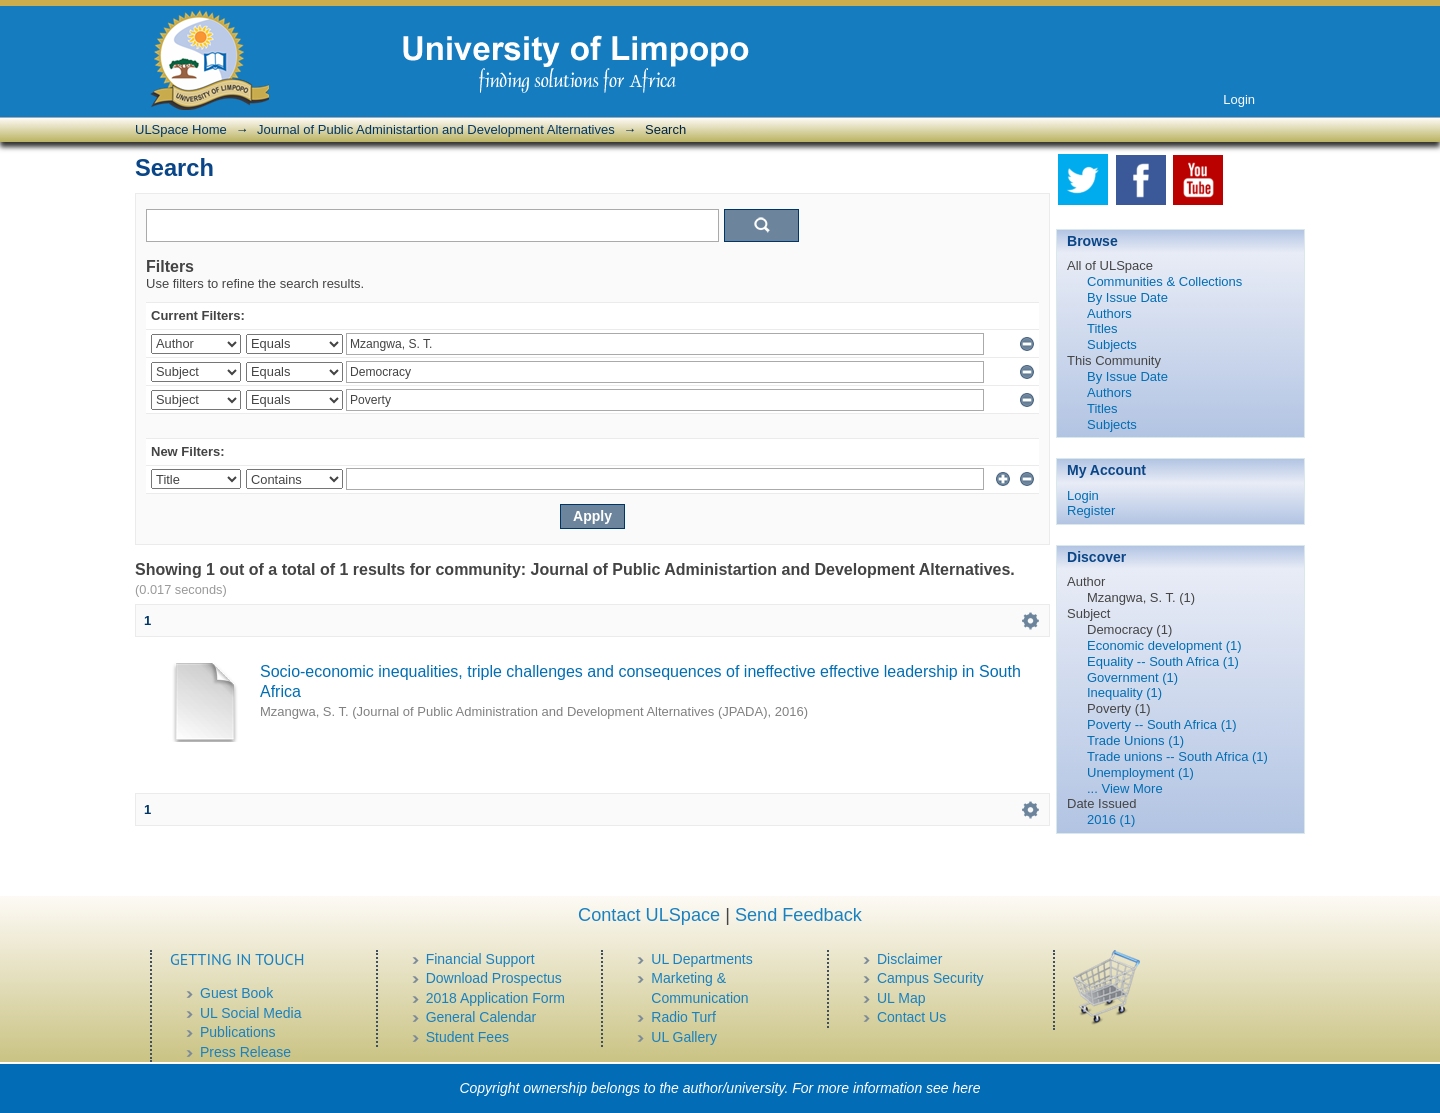 The width and height of the screenshot is (1440, 1113). I want to click on Poverty -- South Africa (1), so click(1162, 724).